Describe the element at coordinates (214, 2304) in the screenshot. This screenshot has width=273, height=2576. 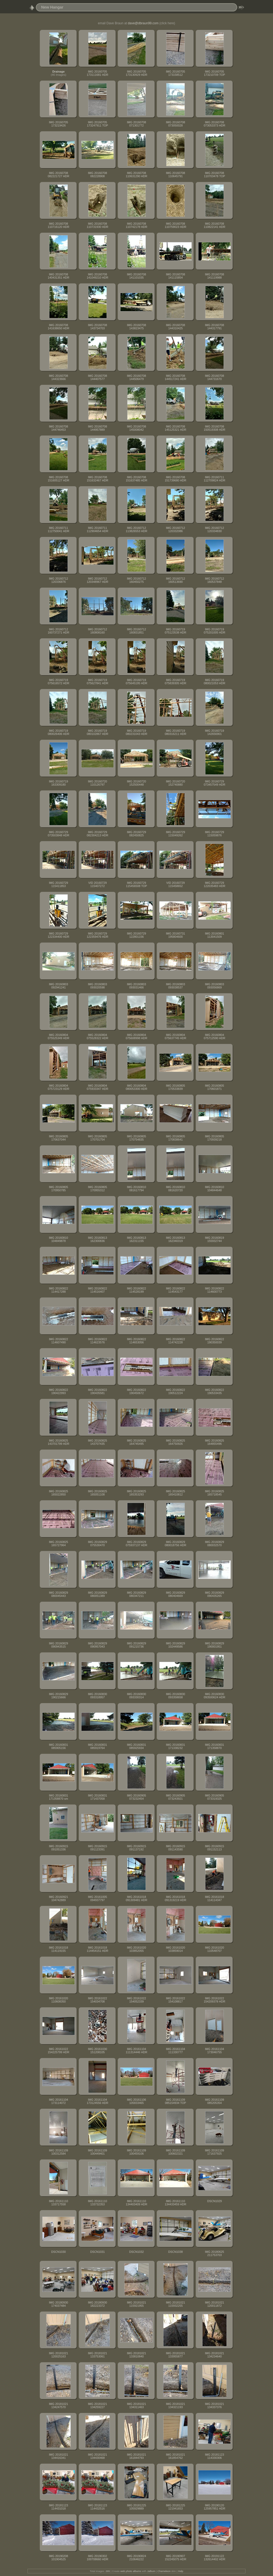
I see `IMG 20181021 120011872` at that location.